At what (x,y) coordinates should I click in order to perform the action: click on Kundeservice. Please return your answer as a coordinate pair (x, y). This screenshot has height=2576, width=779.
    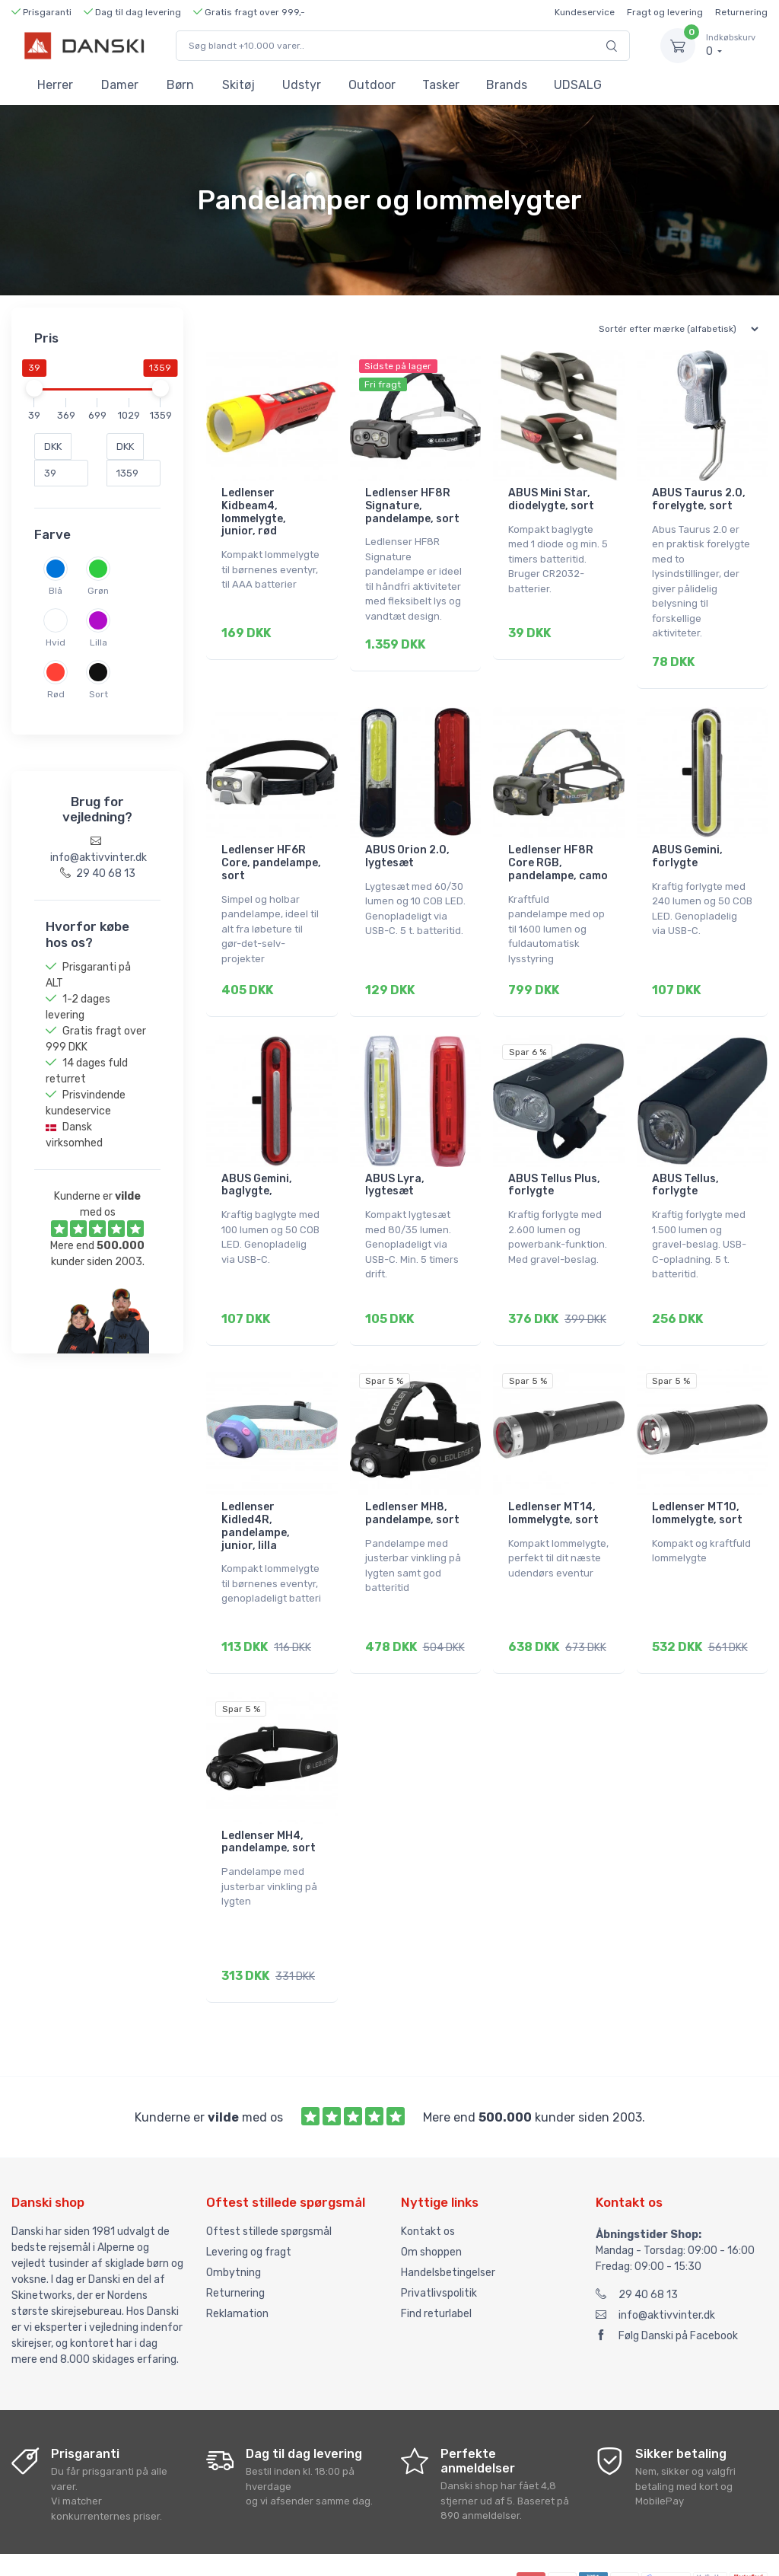
    Looking at the image, I should click on (585, 12).